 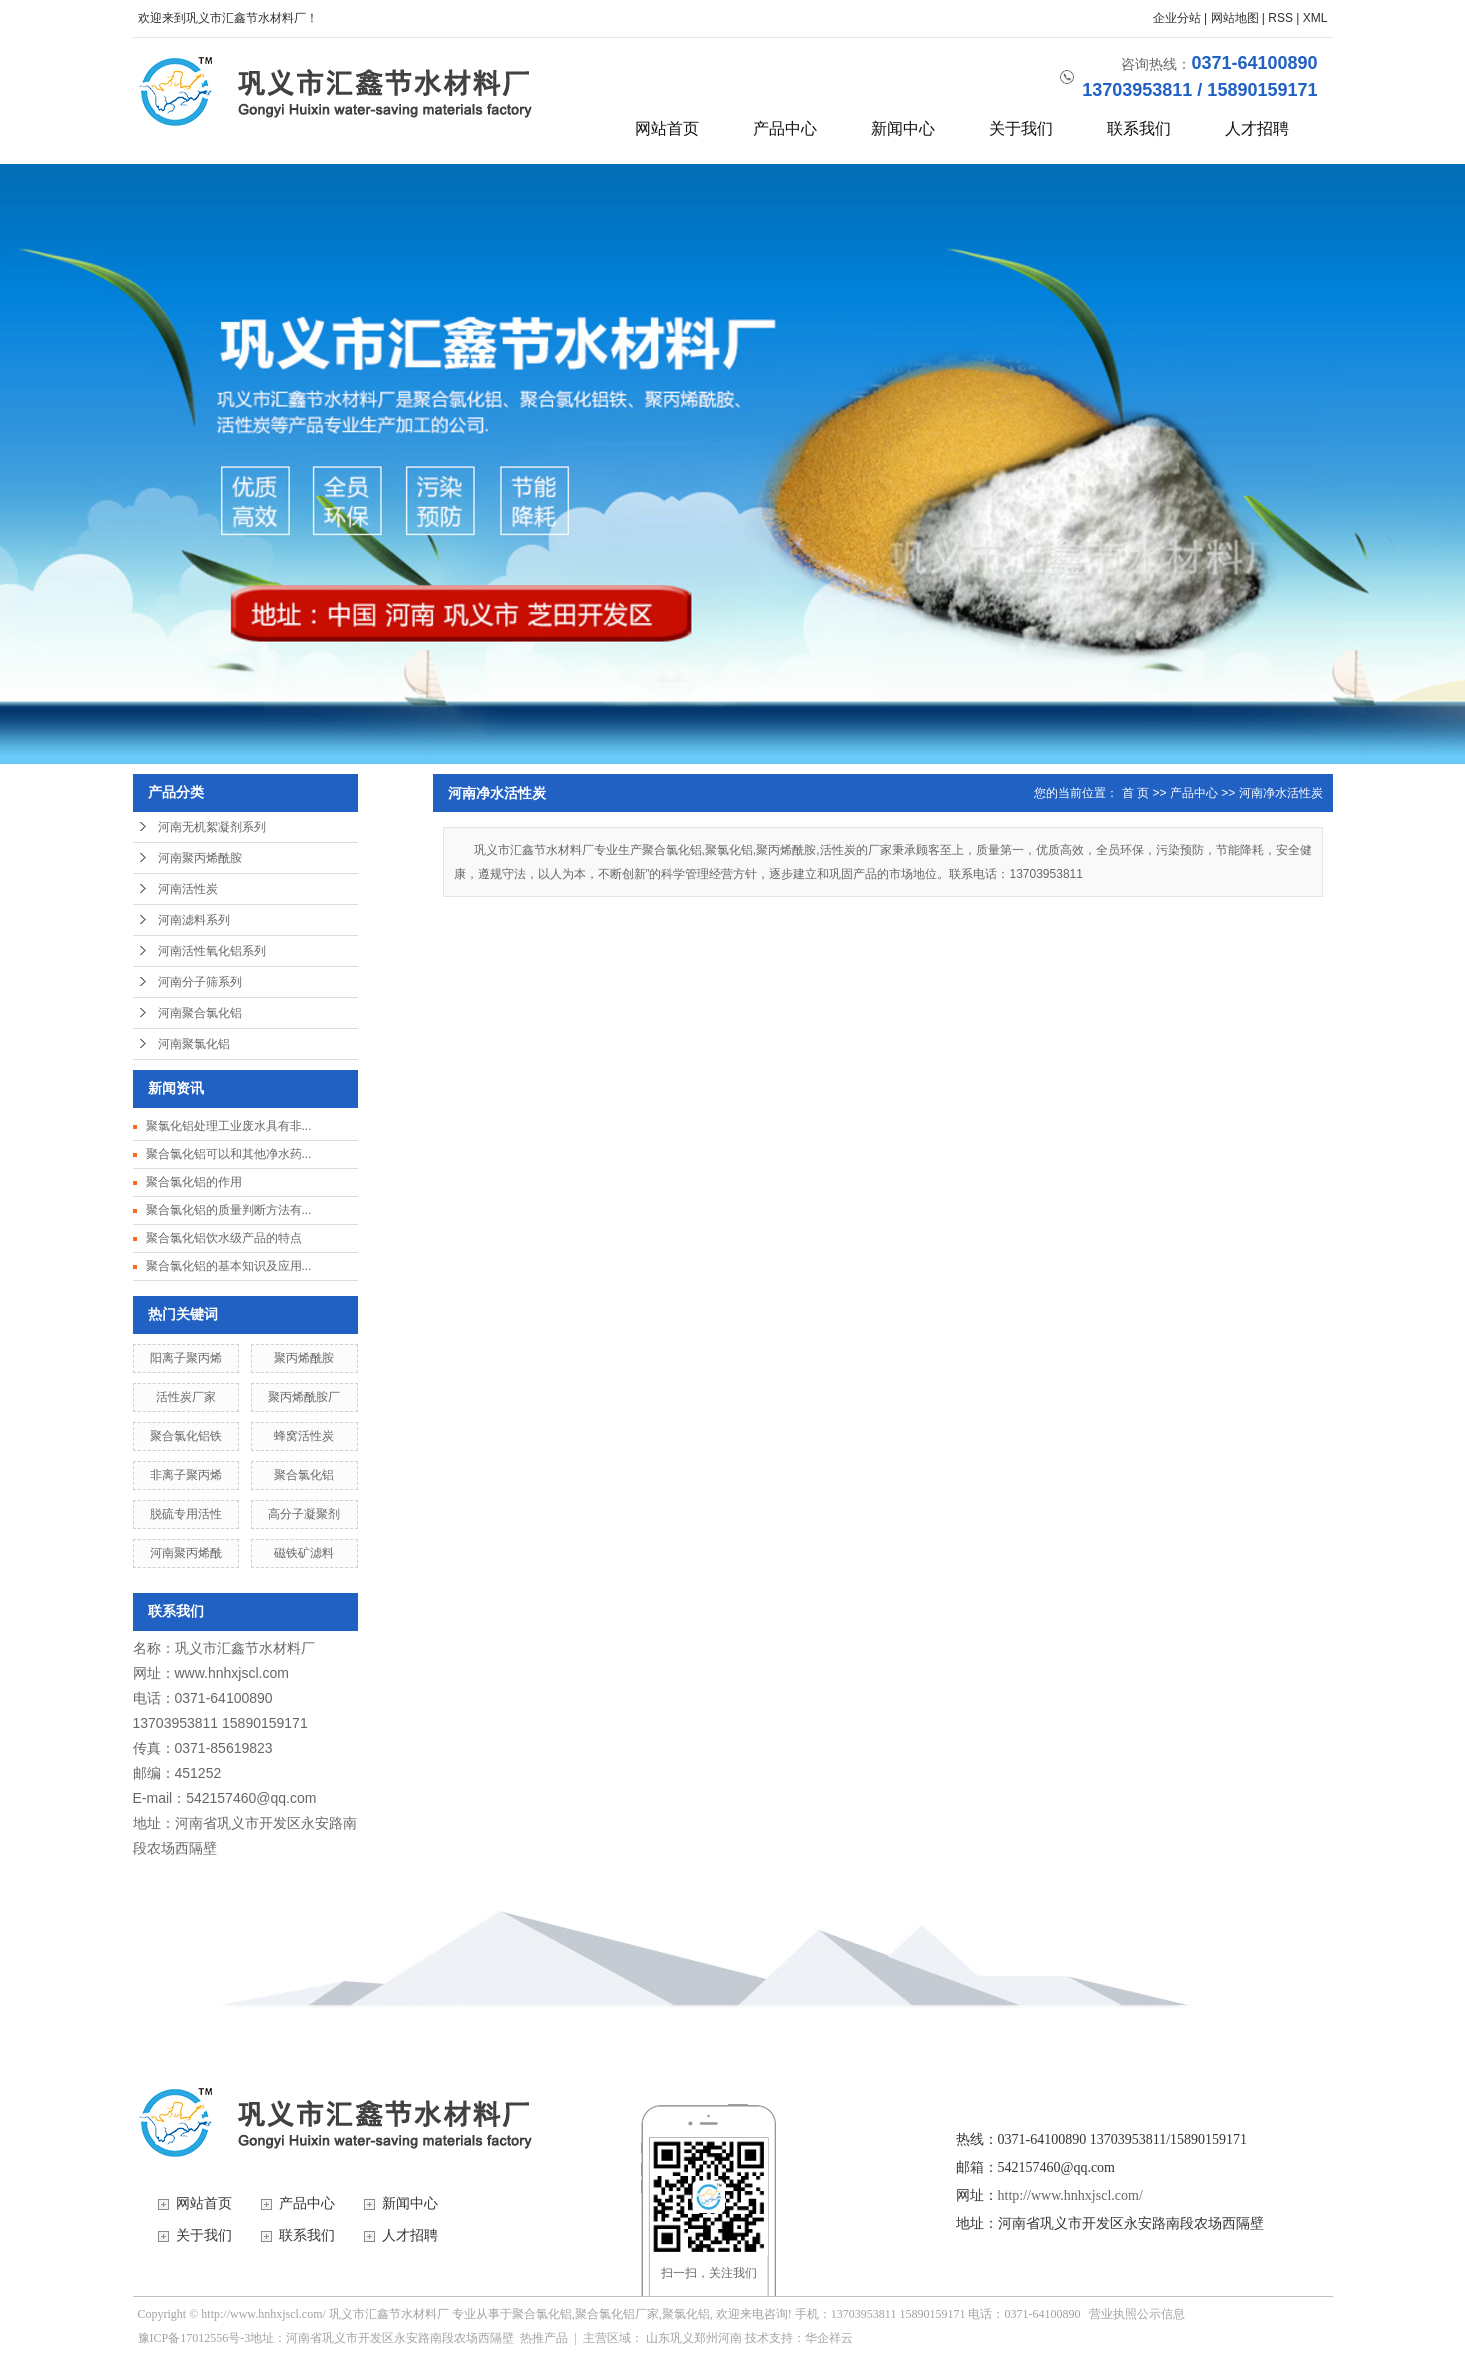 What do you see at coordinates (903, 128) in the screenshot?
I see `新闻中心` at bounding box center [903, 128].